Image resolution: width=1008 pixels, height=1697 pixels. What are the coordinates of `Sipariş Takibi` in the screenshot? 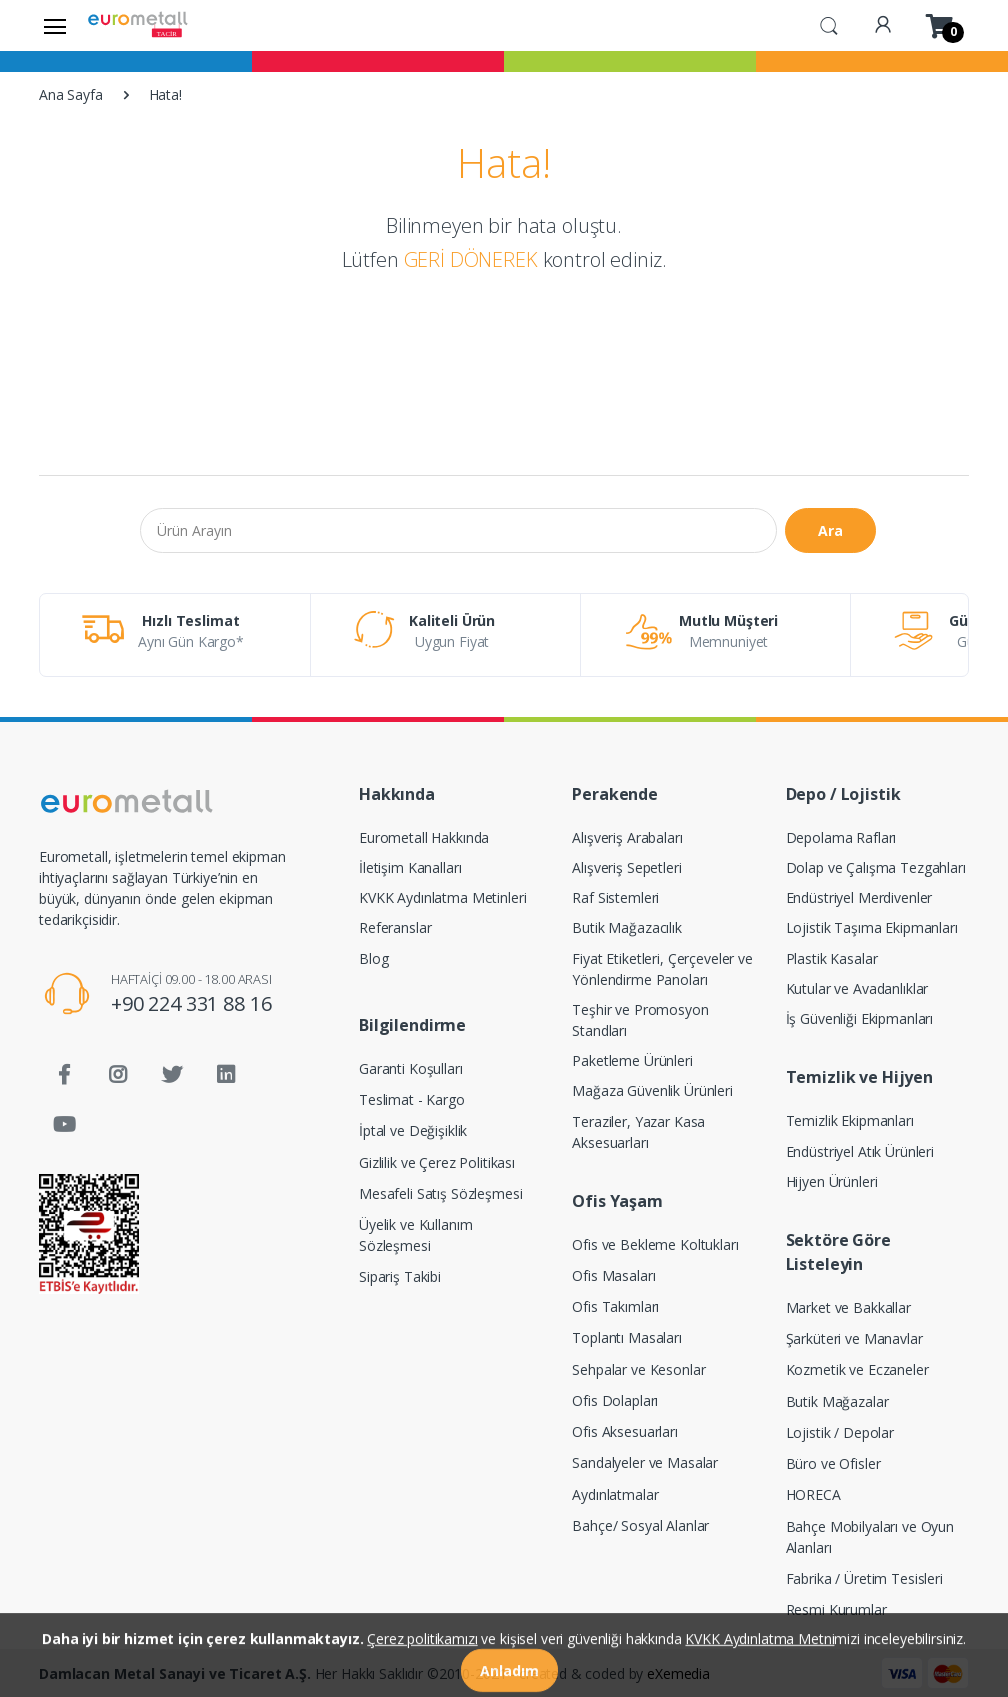 It's located at (400, 1276).